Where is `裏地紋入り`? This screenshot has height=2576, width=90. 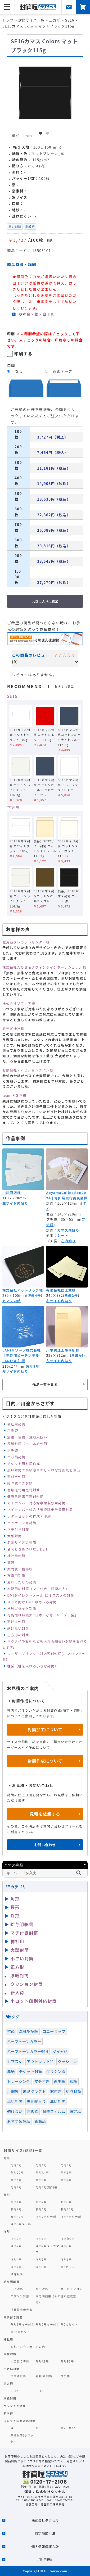 裏地紋入り is located at coordinates (36, 2101).